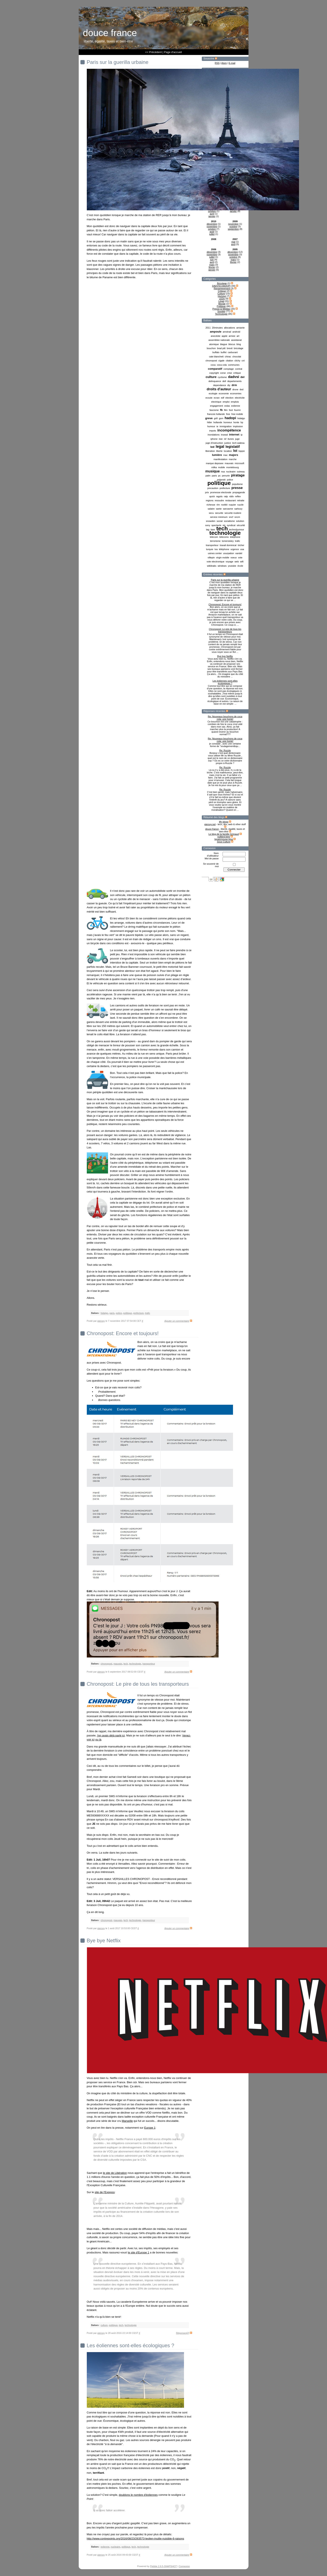  I want to click on blocus, so click(231, 344).